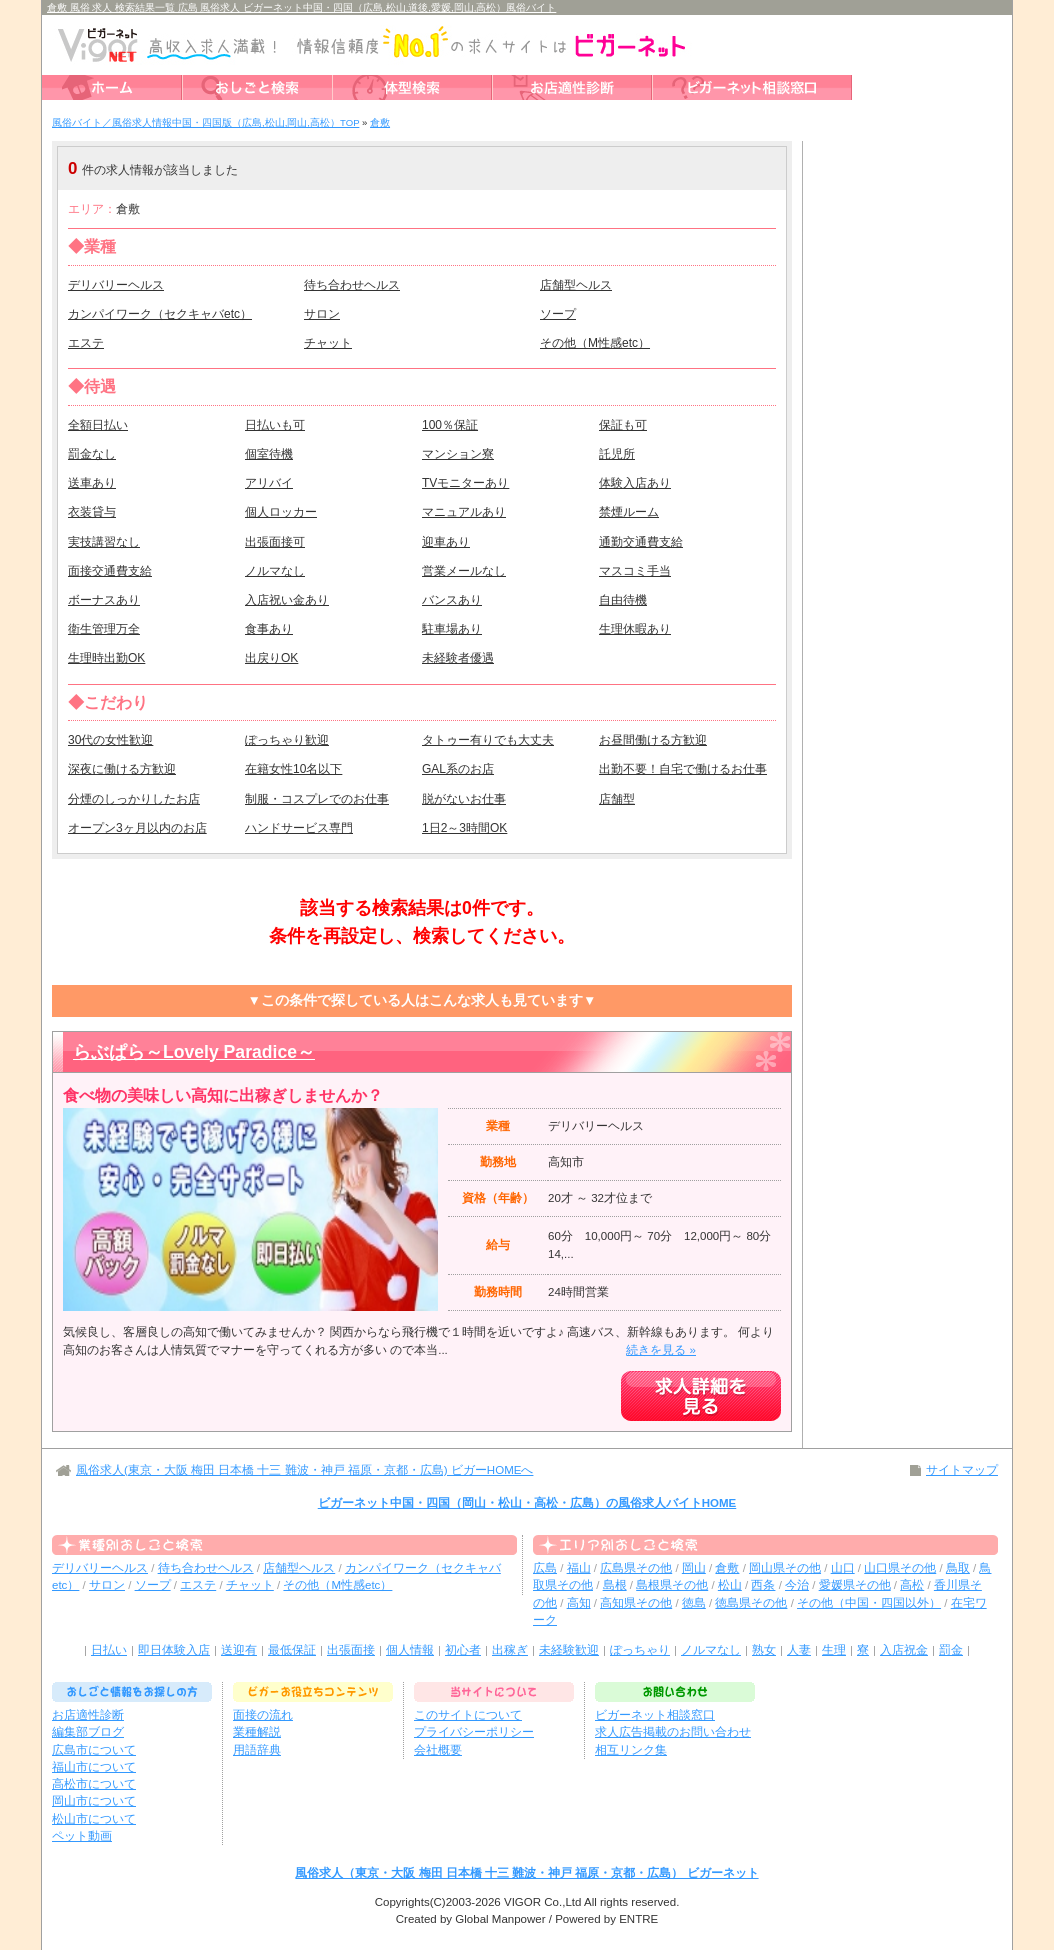 The image size is (1054, 1950). What do you see at coordinates (98, 425) in the screenshot?
I see `全額日払い` at bounding box center [98, 425].